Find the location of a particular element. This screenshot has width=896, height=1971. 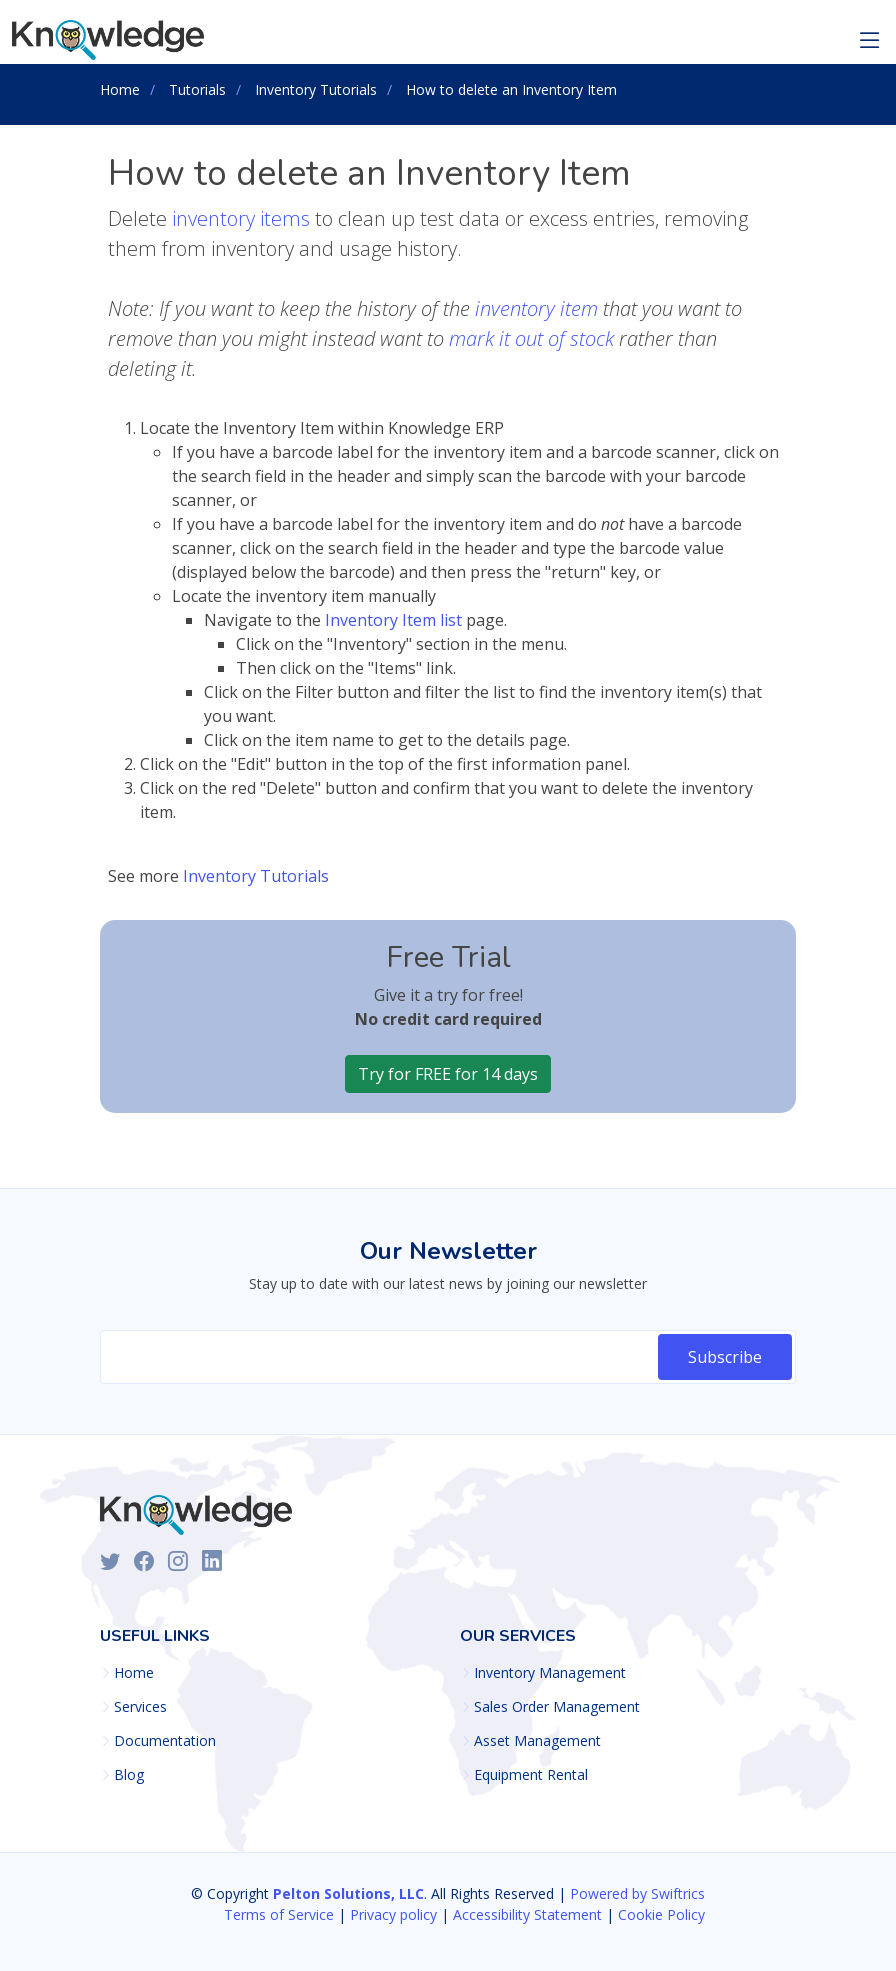

Services is located at coordinates (140, 1707).